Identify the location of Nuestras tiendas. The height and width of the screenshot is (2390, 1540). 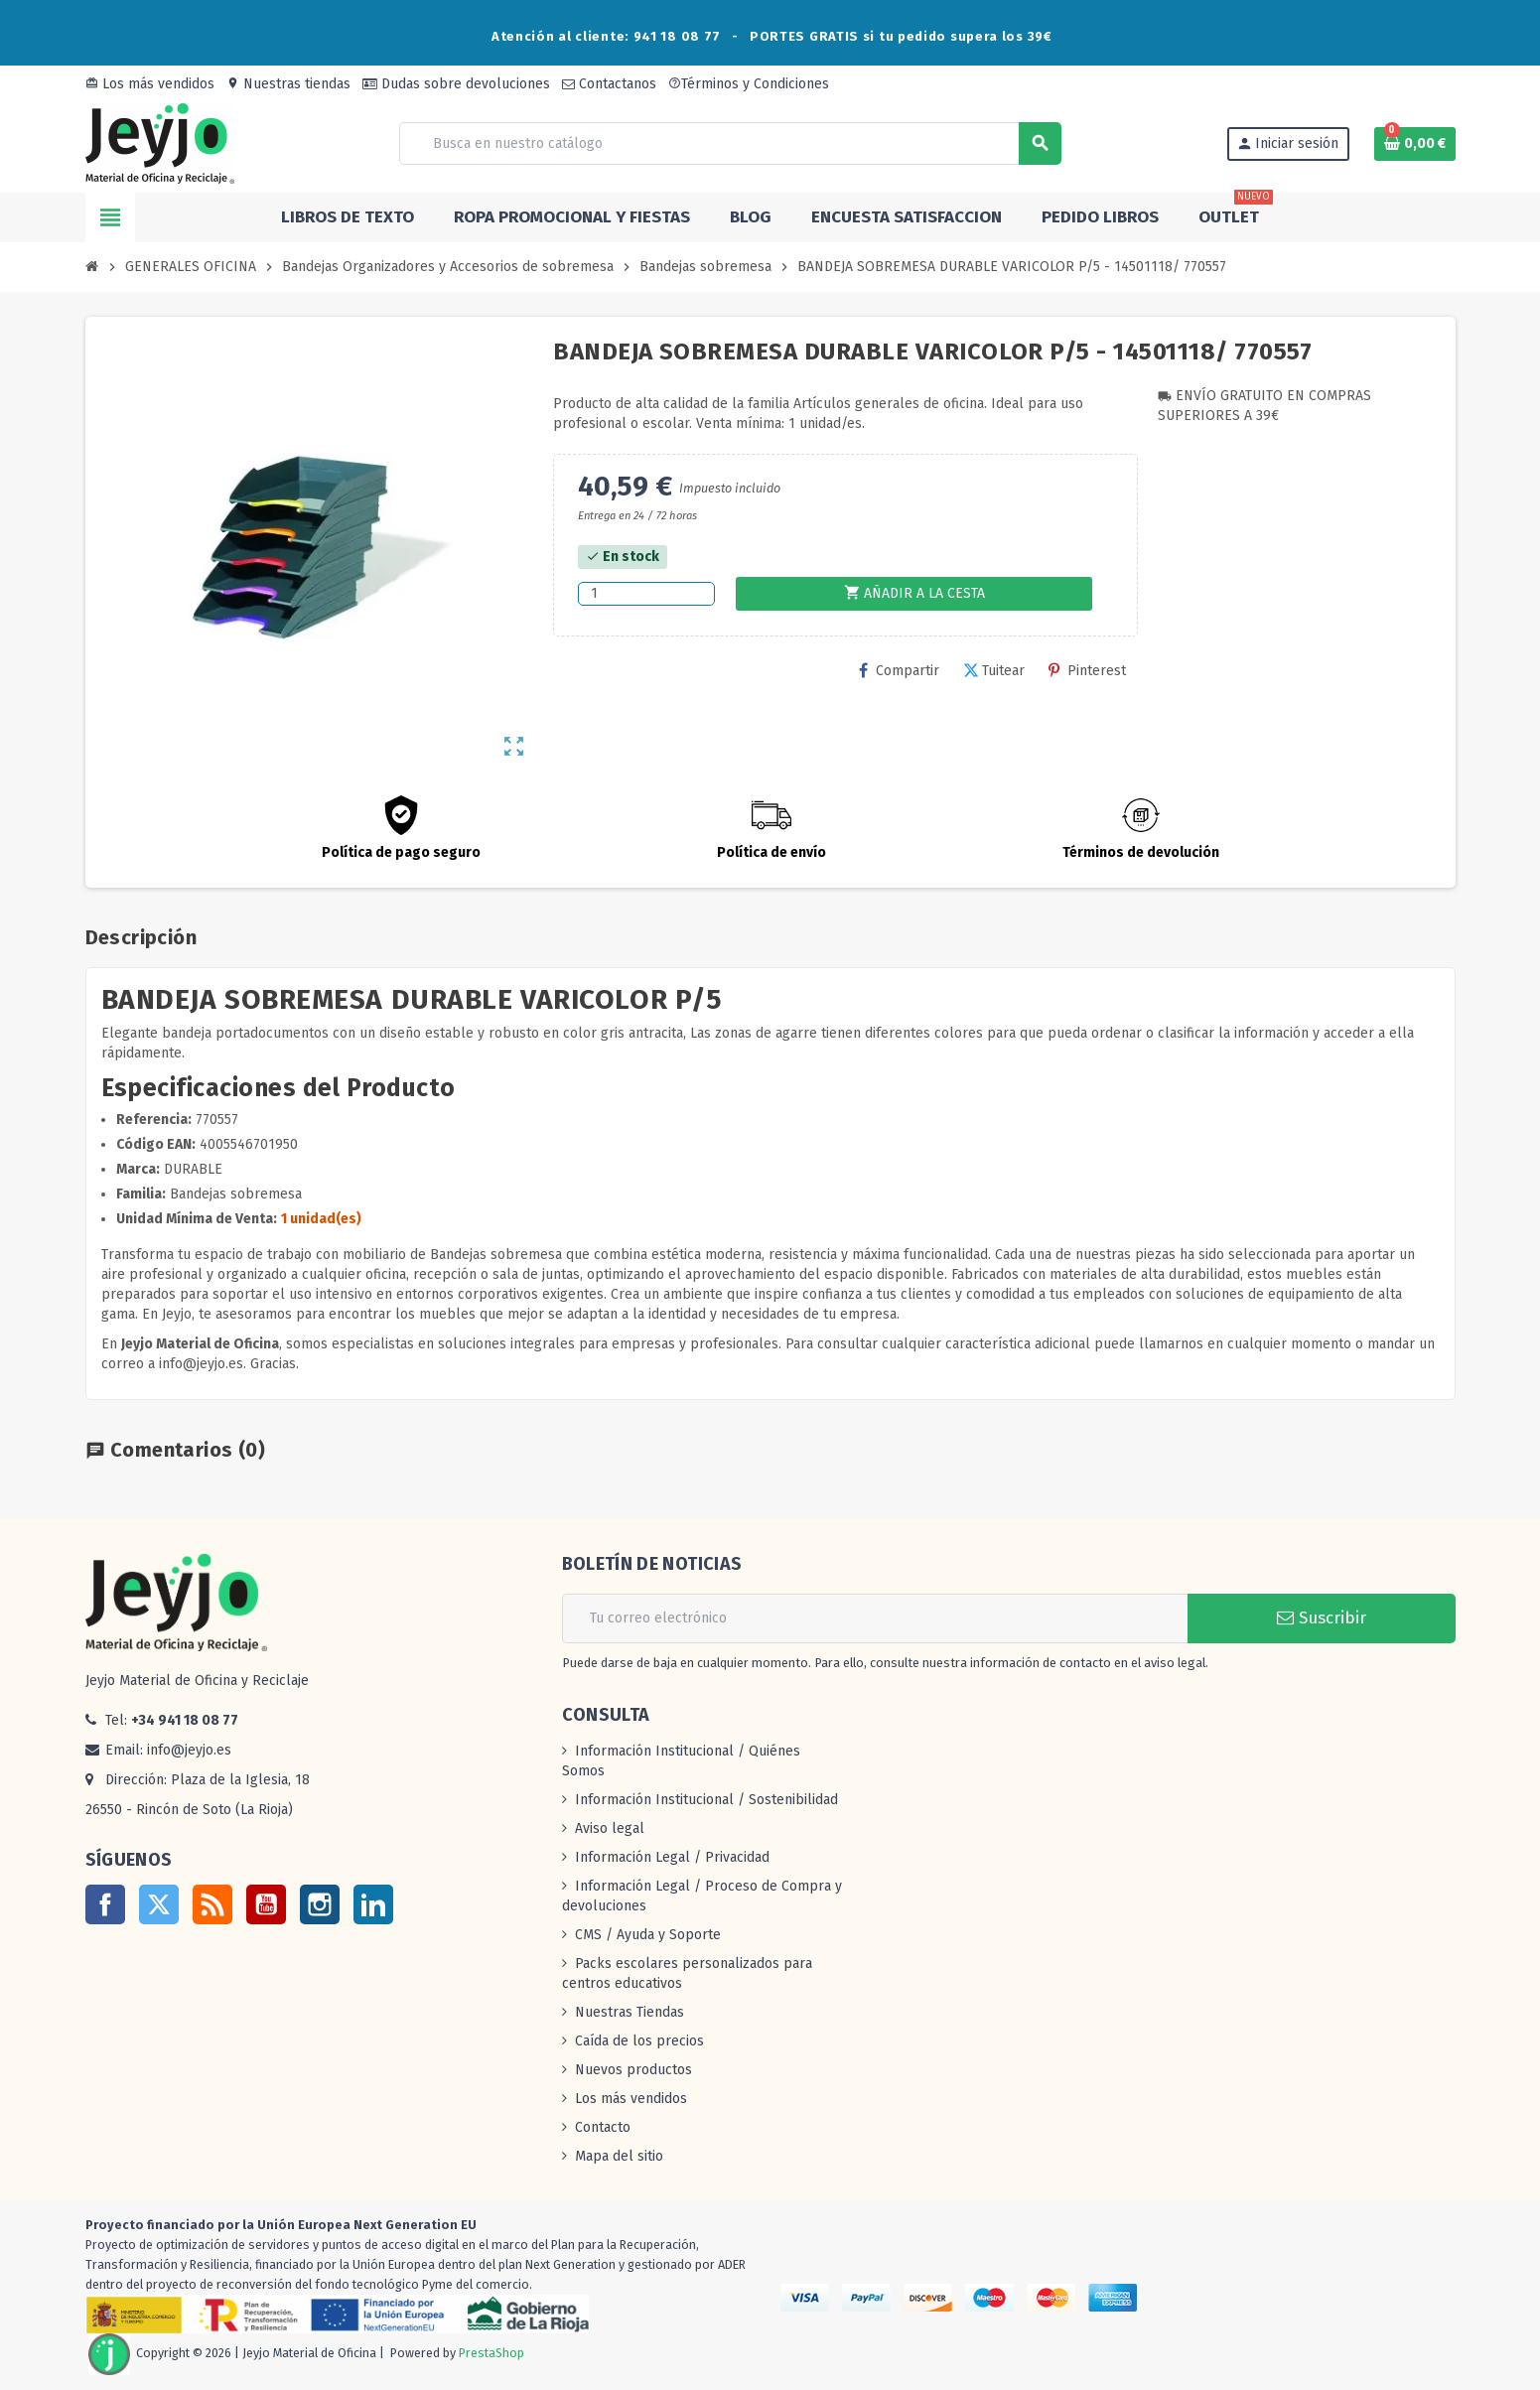
(288, 83).